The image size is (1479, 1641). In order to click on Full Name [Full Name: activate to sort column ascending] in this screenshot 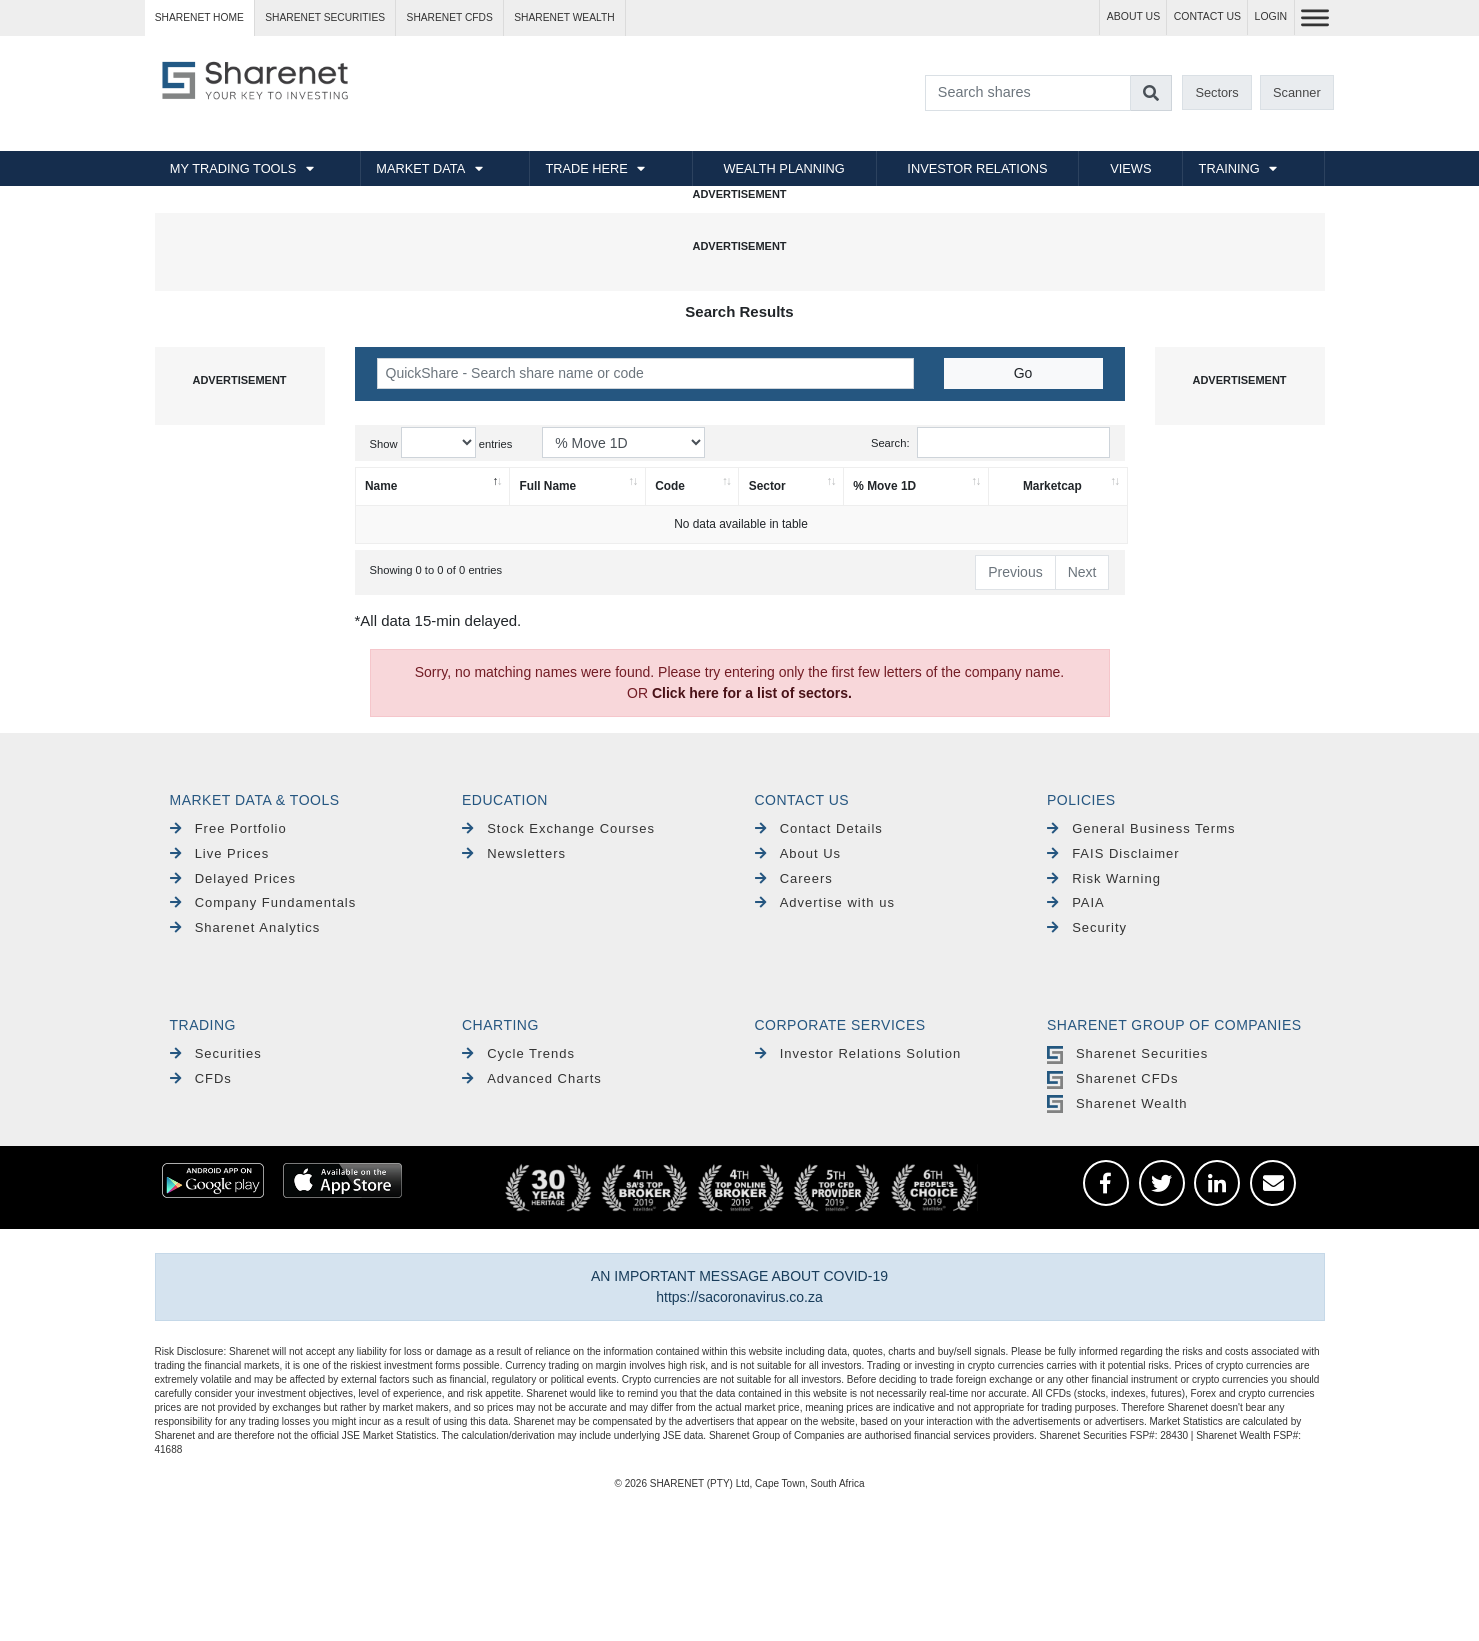, I will do `click(547, 486)`.